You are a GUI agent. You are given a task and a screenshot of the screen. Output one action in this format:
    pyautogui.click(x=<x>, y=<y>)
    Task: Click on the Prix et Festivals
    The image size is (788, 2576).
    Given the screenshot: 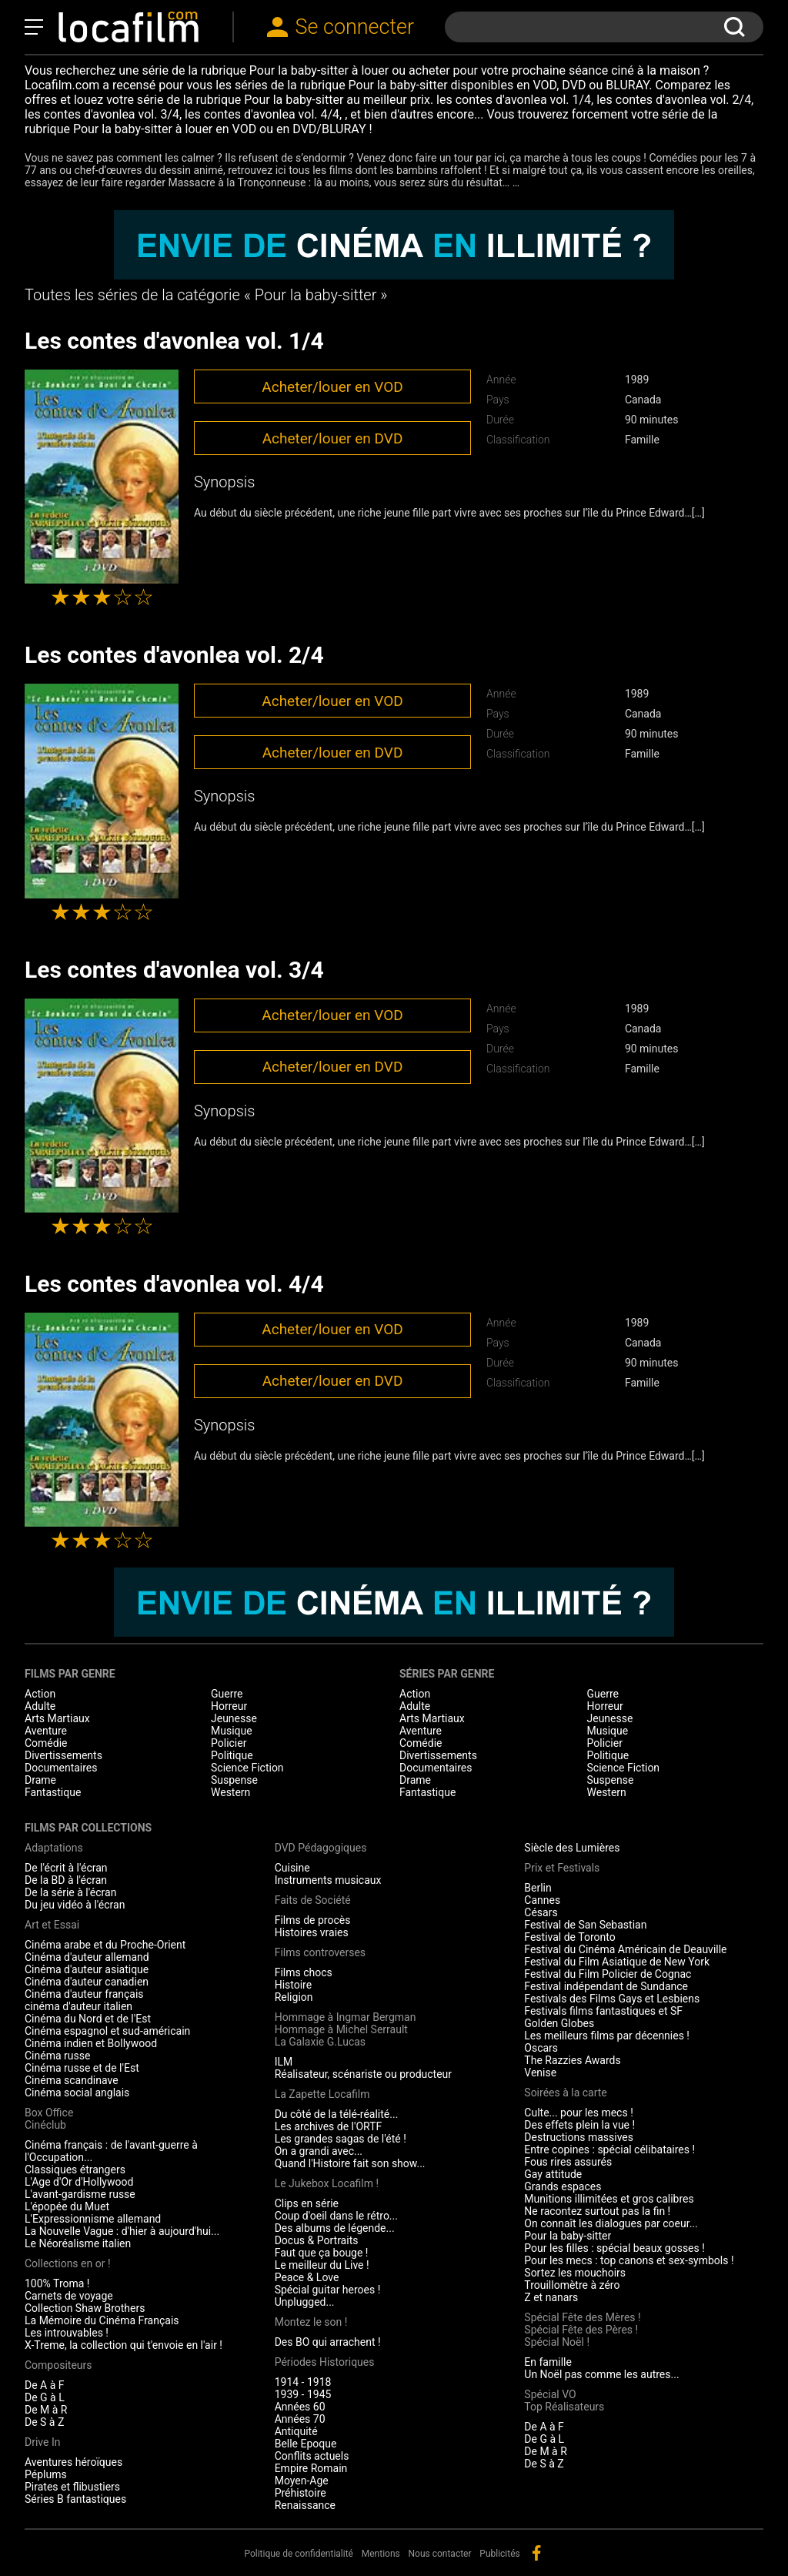 What is the action you would take?
    pyautogui.click(x=561, y=1868)
    